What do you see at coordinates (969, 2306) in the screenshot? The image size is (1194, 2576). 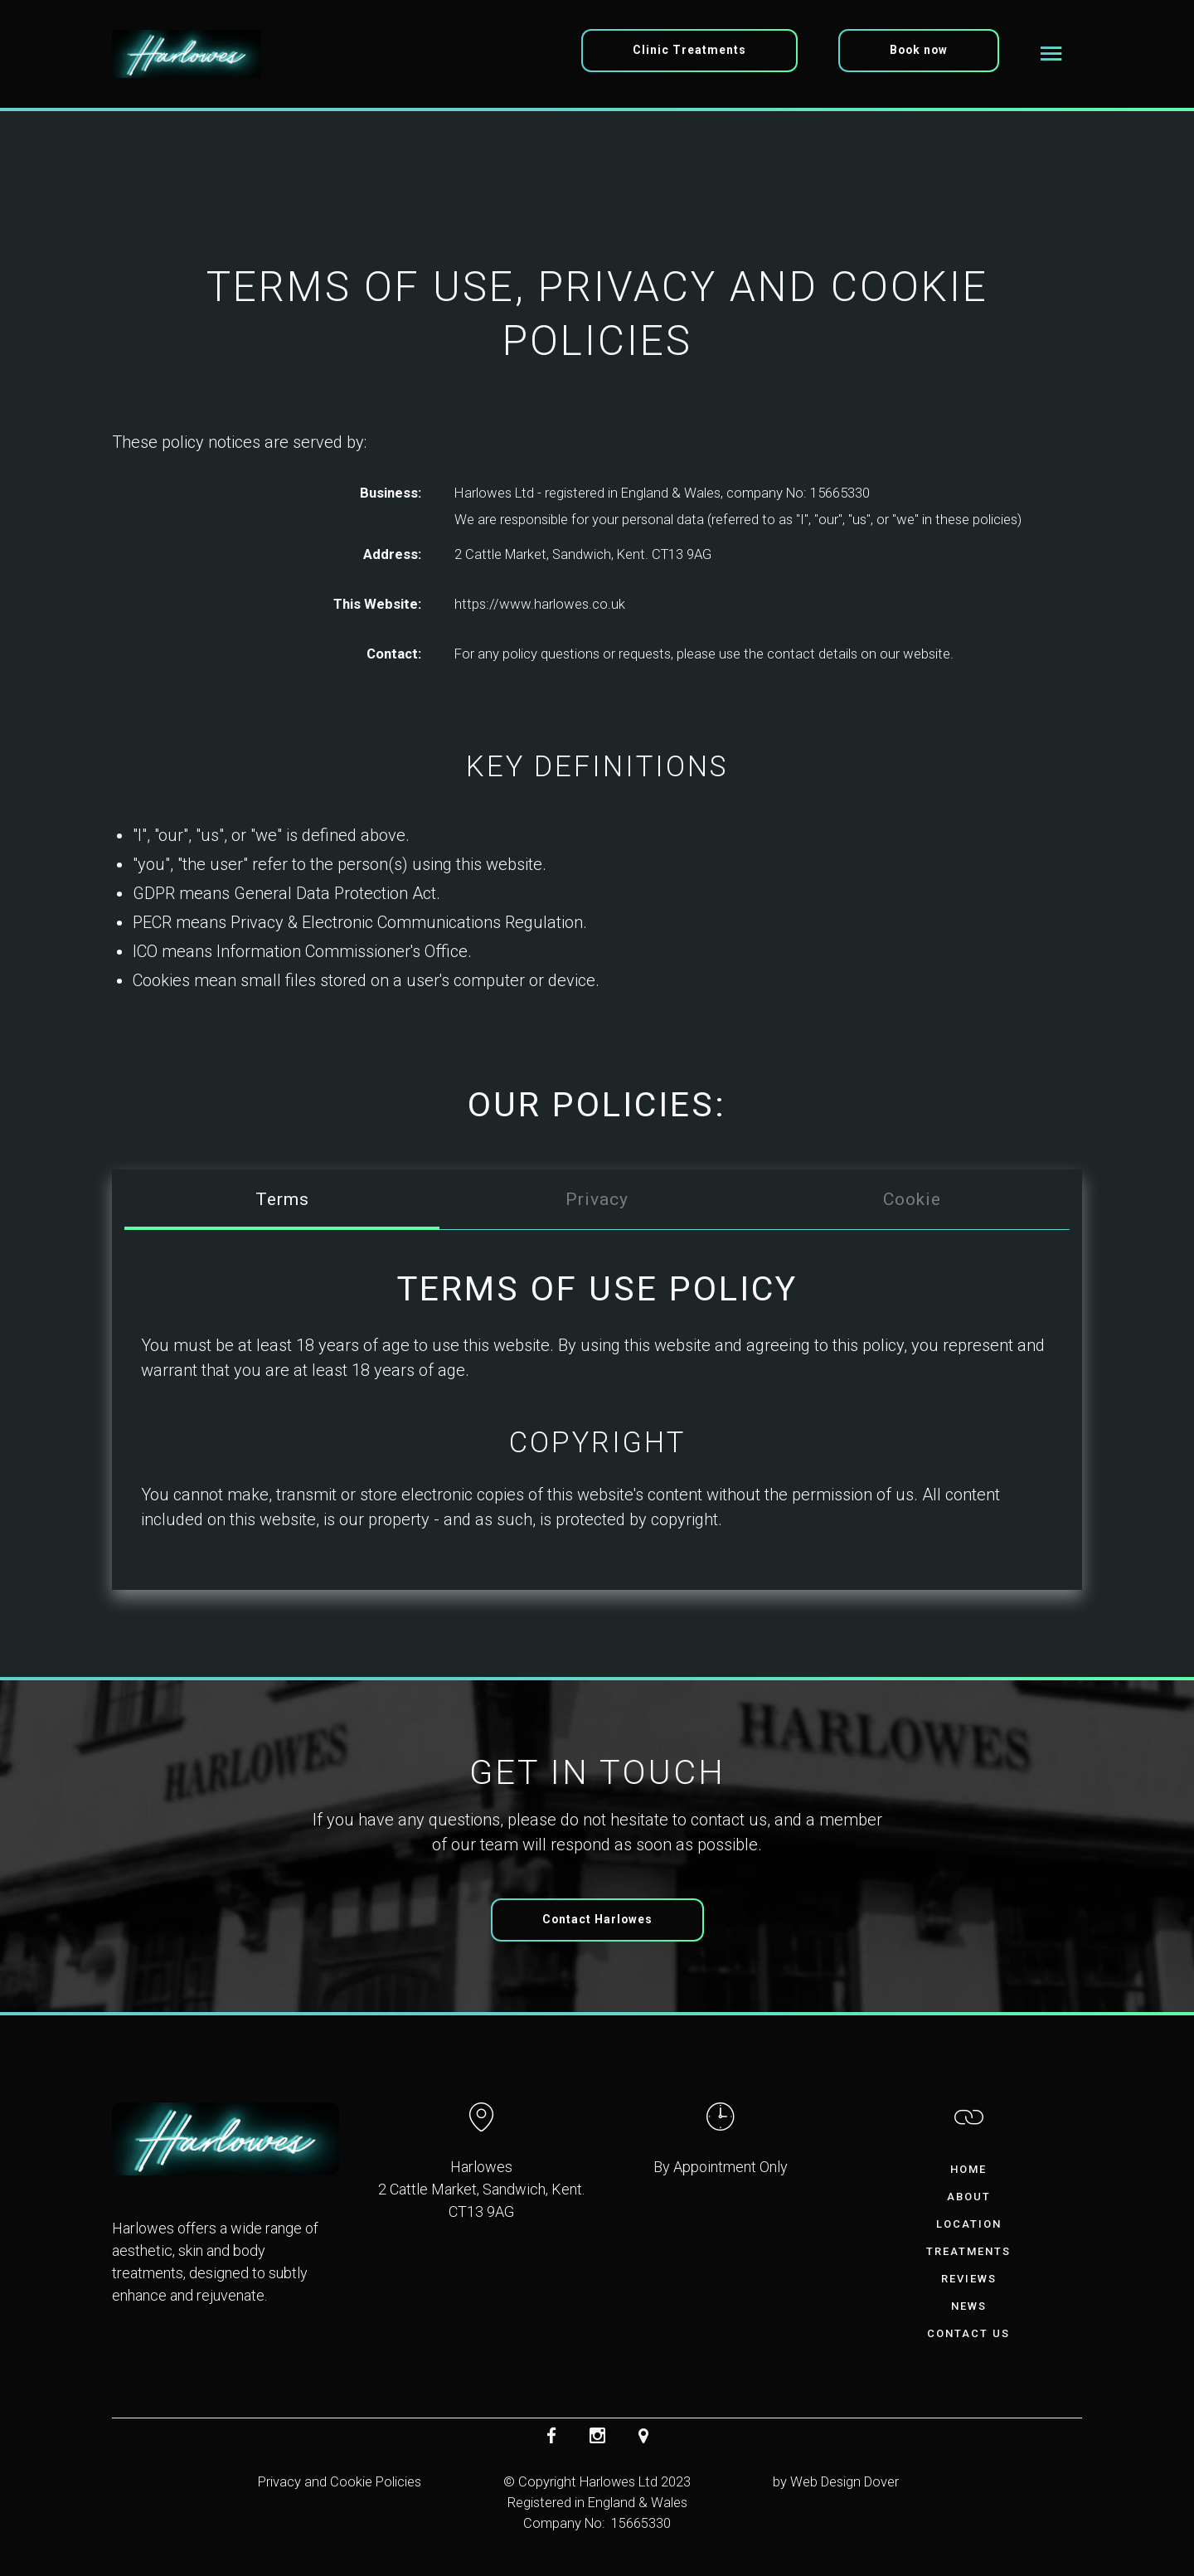 I see `News` at bounding box center [969, 2306].